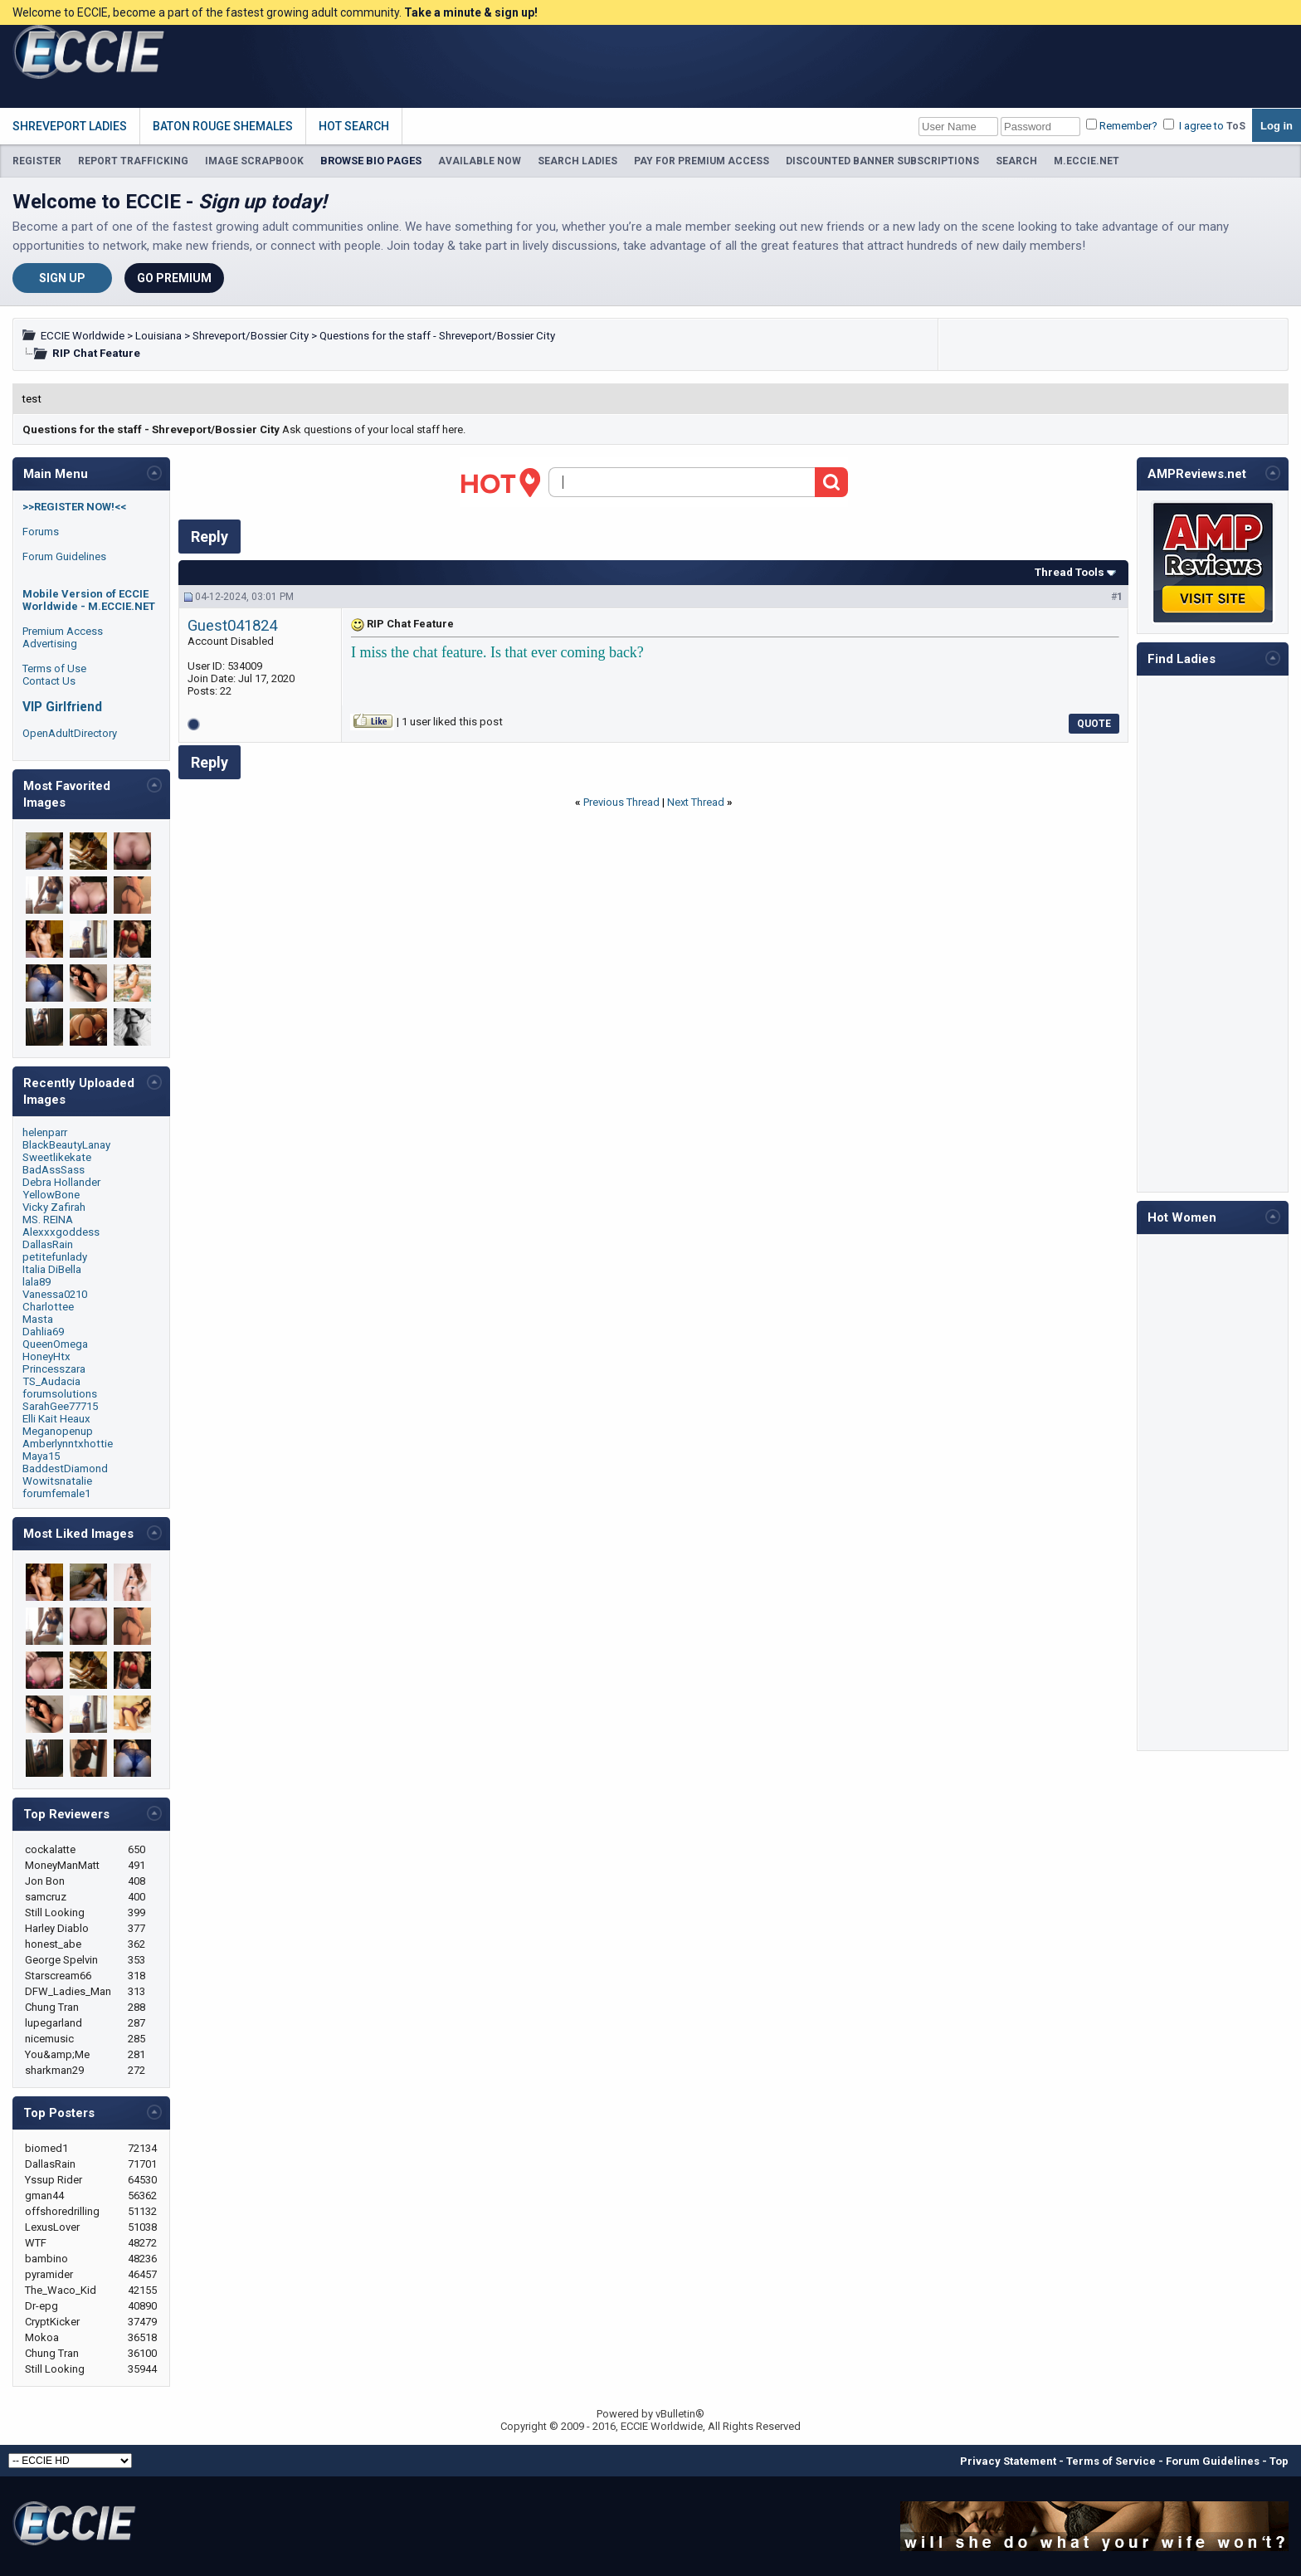  What do you see at coordinates (48, 1306) in the screenshot?
I see `Charlottee` at bounding box center [48, 1306].